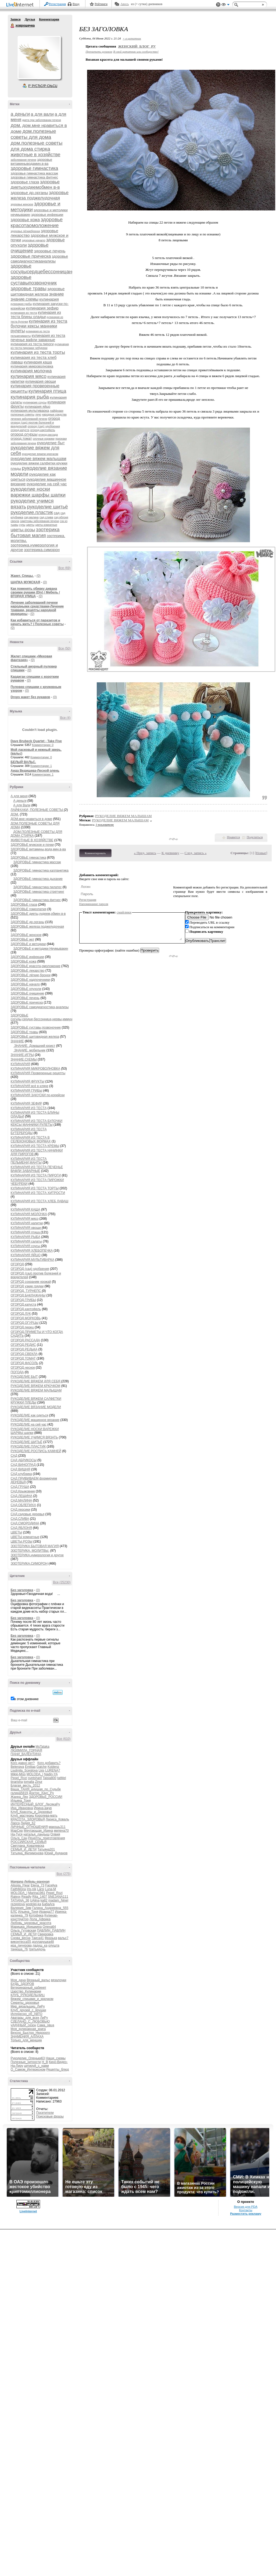  I want to click on Таиса41, so click(37, 1938).